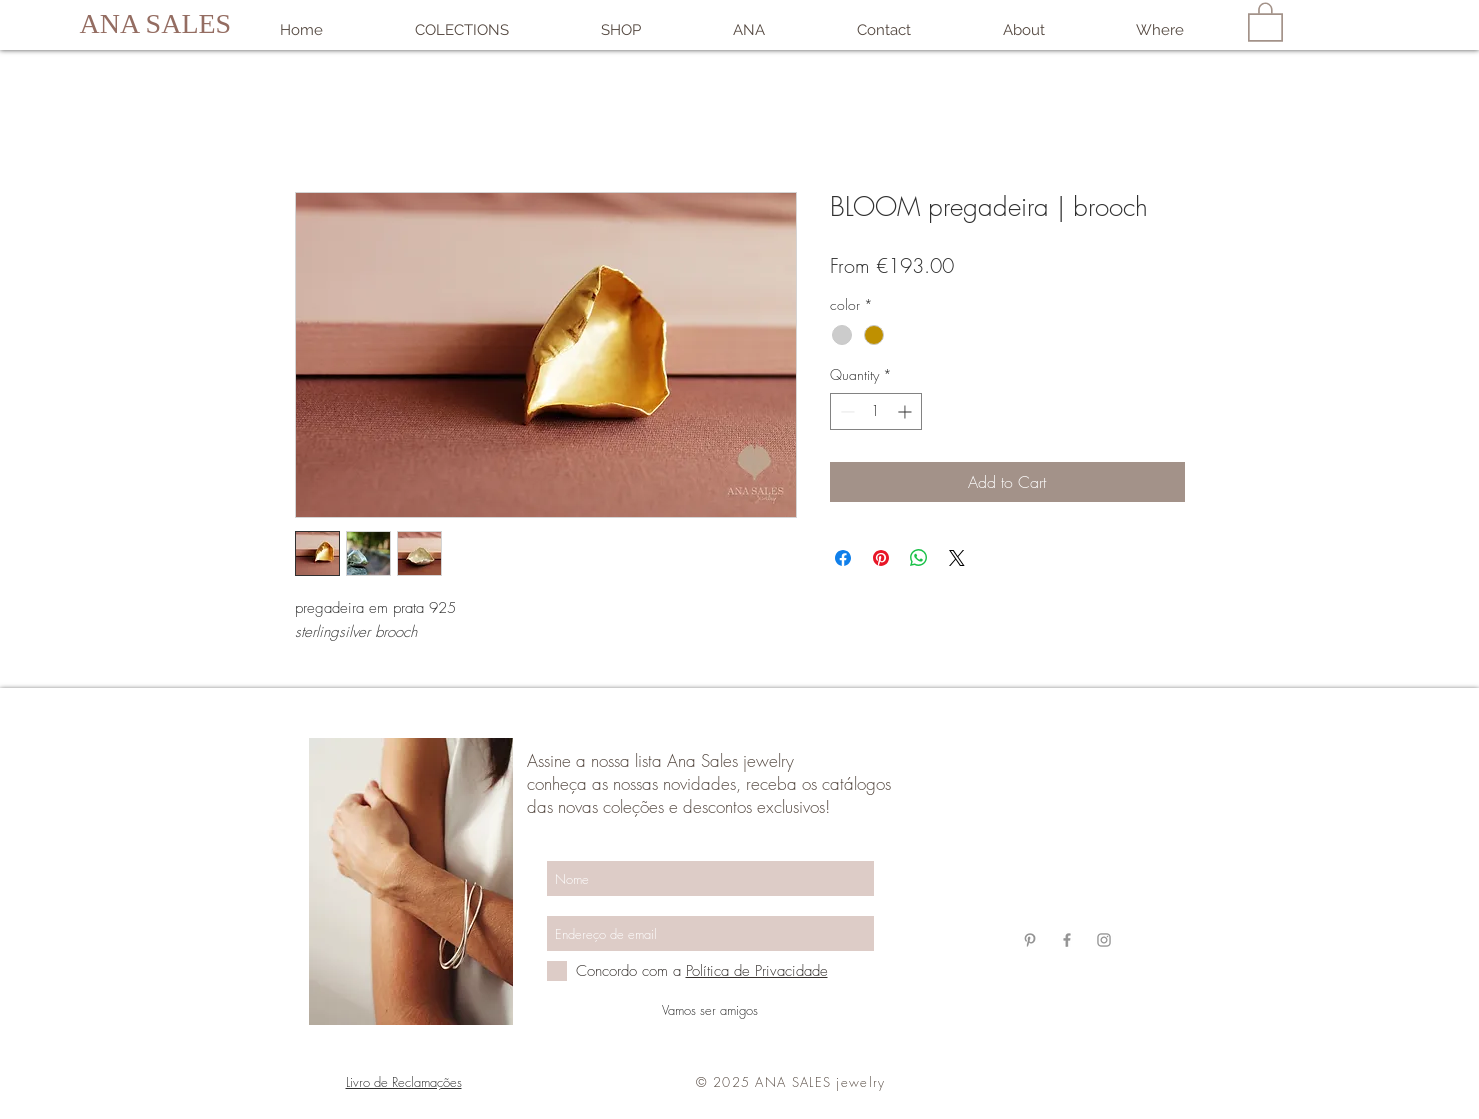 The width and height of the screenshot is (1479, 1119). What do you see at coordinates (710, 1010) in the screenshot?
I see `[Vamos ser amigos]` at bounding box center [710, 1010].